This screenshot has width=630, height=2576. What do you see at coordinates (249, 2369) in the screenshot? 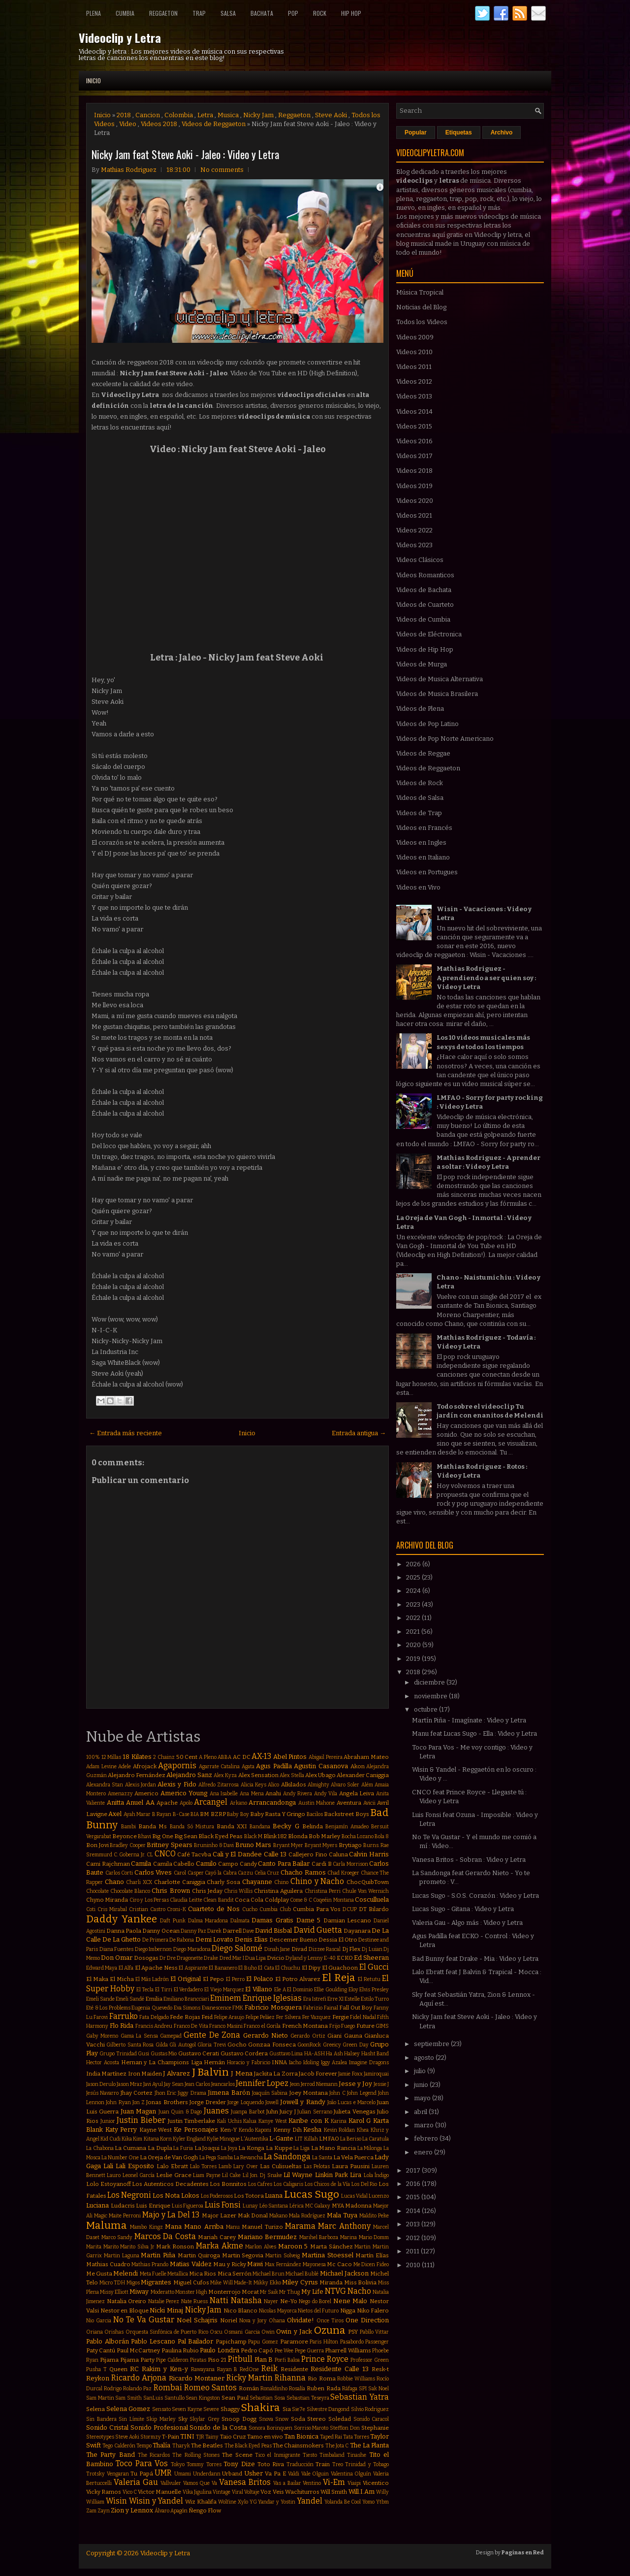
I see `RedOne` at bounding box center [249, 2369].